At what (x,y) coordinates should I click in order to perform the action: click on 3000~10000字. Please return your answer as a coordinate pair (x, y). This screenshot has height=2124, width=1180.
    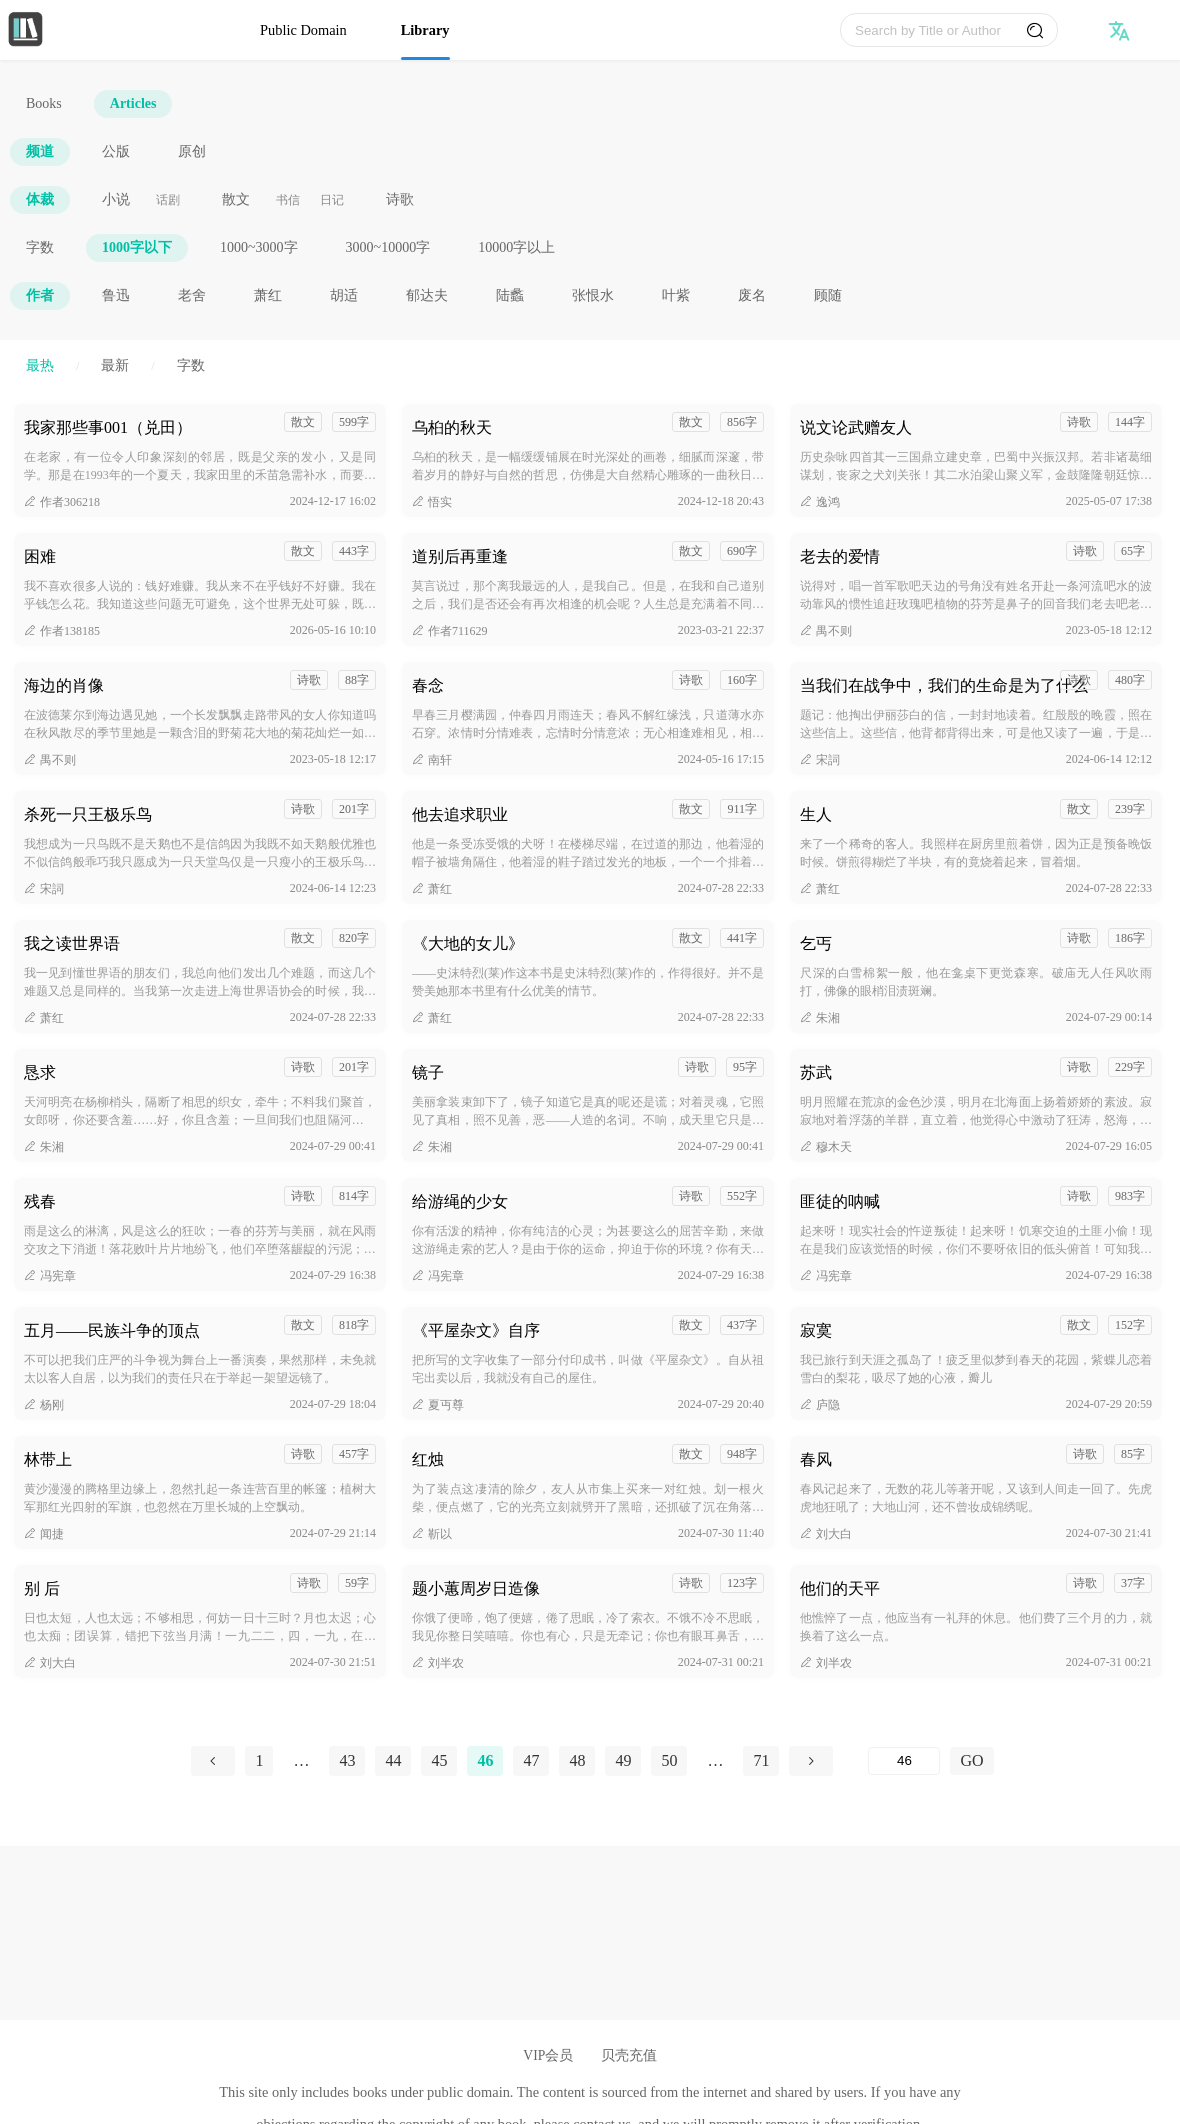
    Looking at the image, I should click on (388, 247).